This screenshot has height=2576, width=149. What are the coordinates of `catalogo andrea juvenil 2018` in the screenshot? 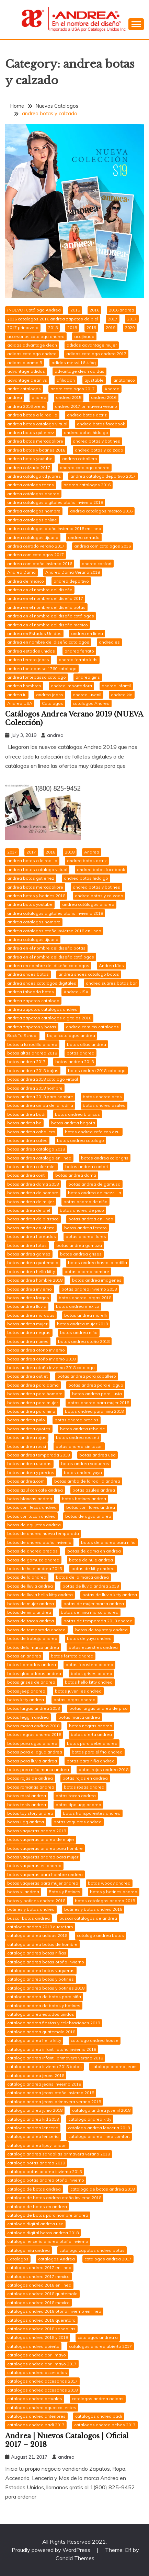 It's located at (101, 2110).